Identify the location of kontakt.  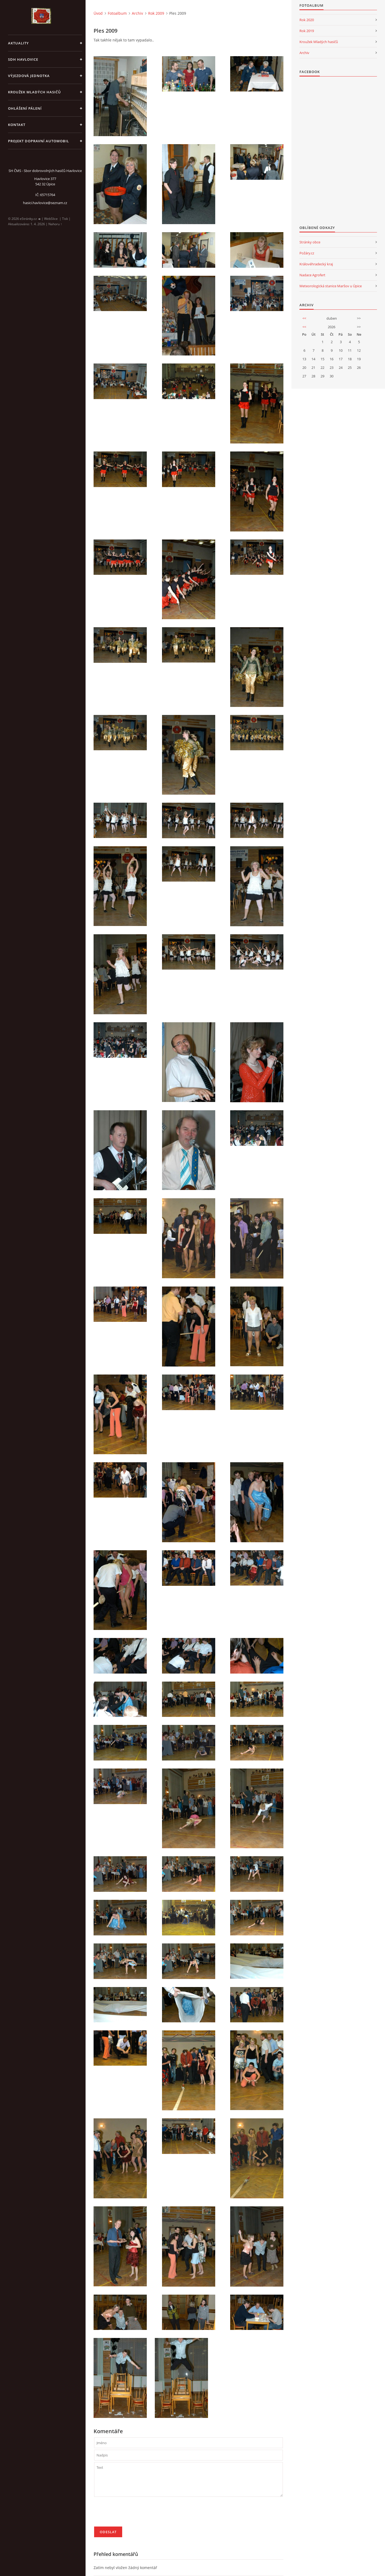
(16, 124).